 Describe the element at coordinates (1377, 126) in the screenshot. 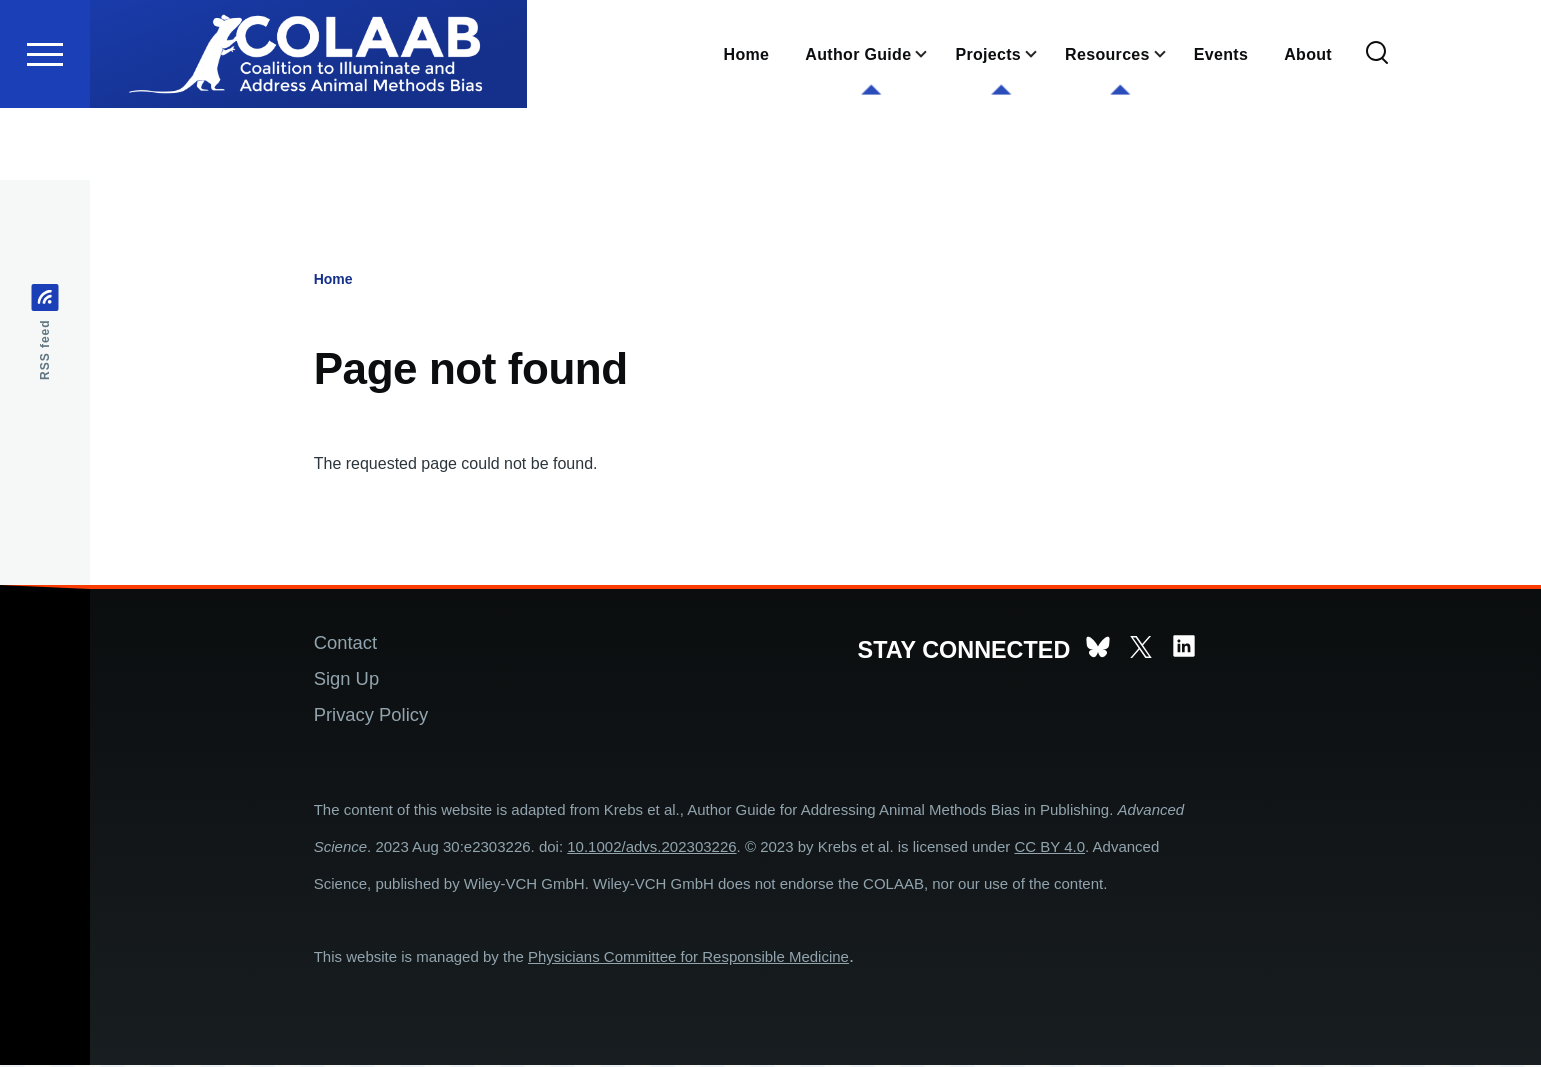

I see `[Search Form]` at that location.